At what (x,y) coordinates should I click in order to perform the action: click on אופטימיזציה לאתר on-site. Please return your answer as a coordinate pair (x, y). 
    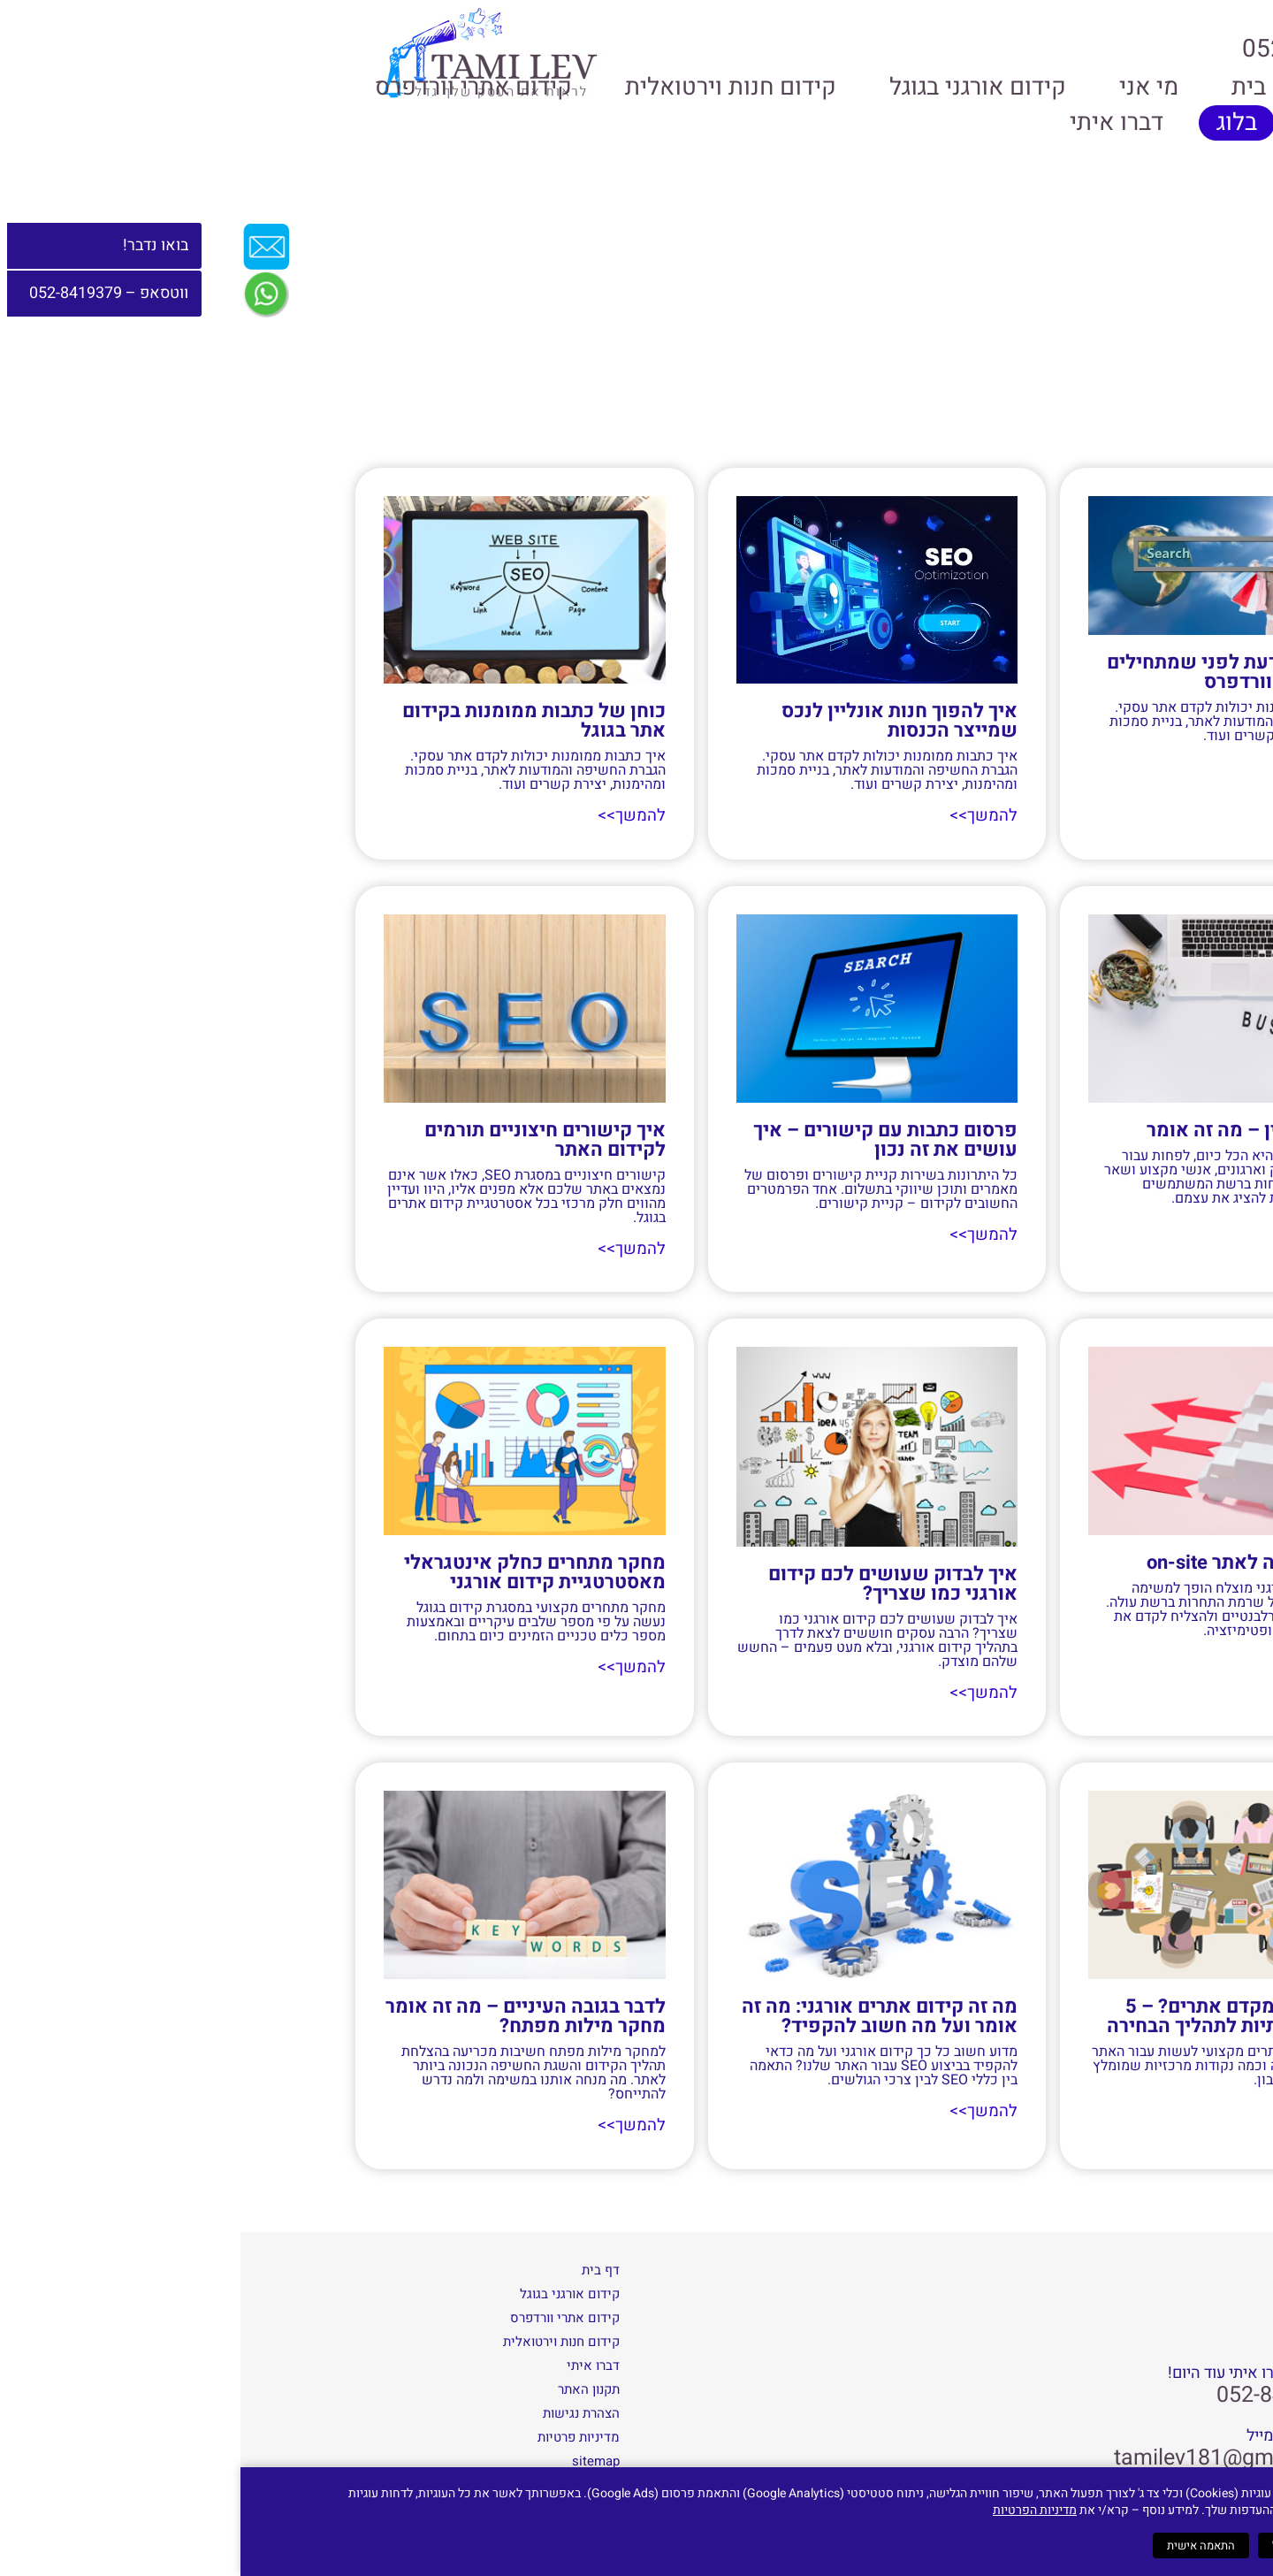
    Looking at the image, I should click on (1018, 1561).